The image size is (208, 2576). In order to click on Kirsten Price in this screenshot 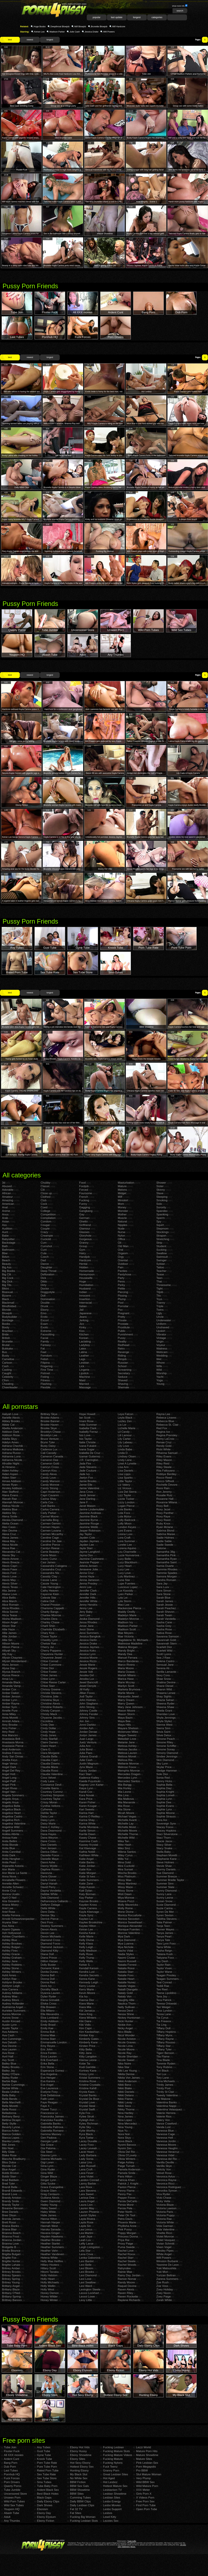, I will do `click(87, 2046)`.